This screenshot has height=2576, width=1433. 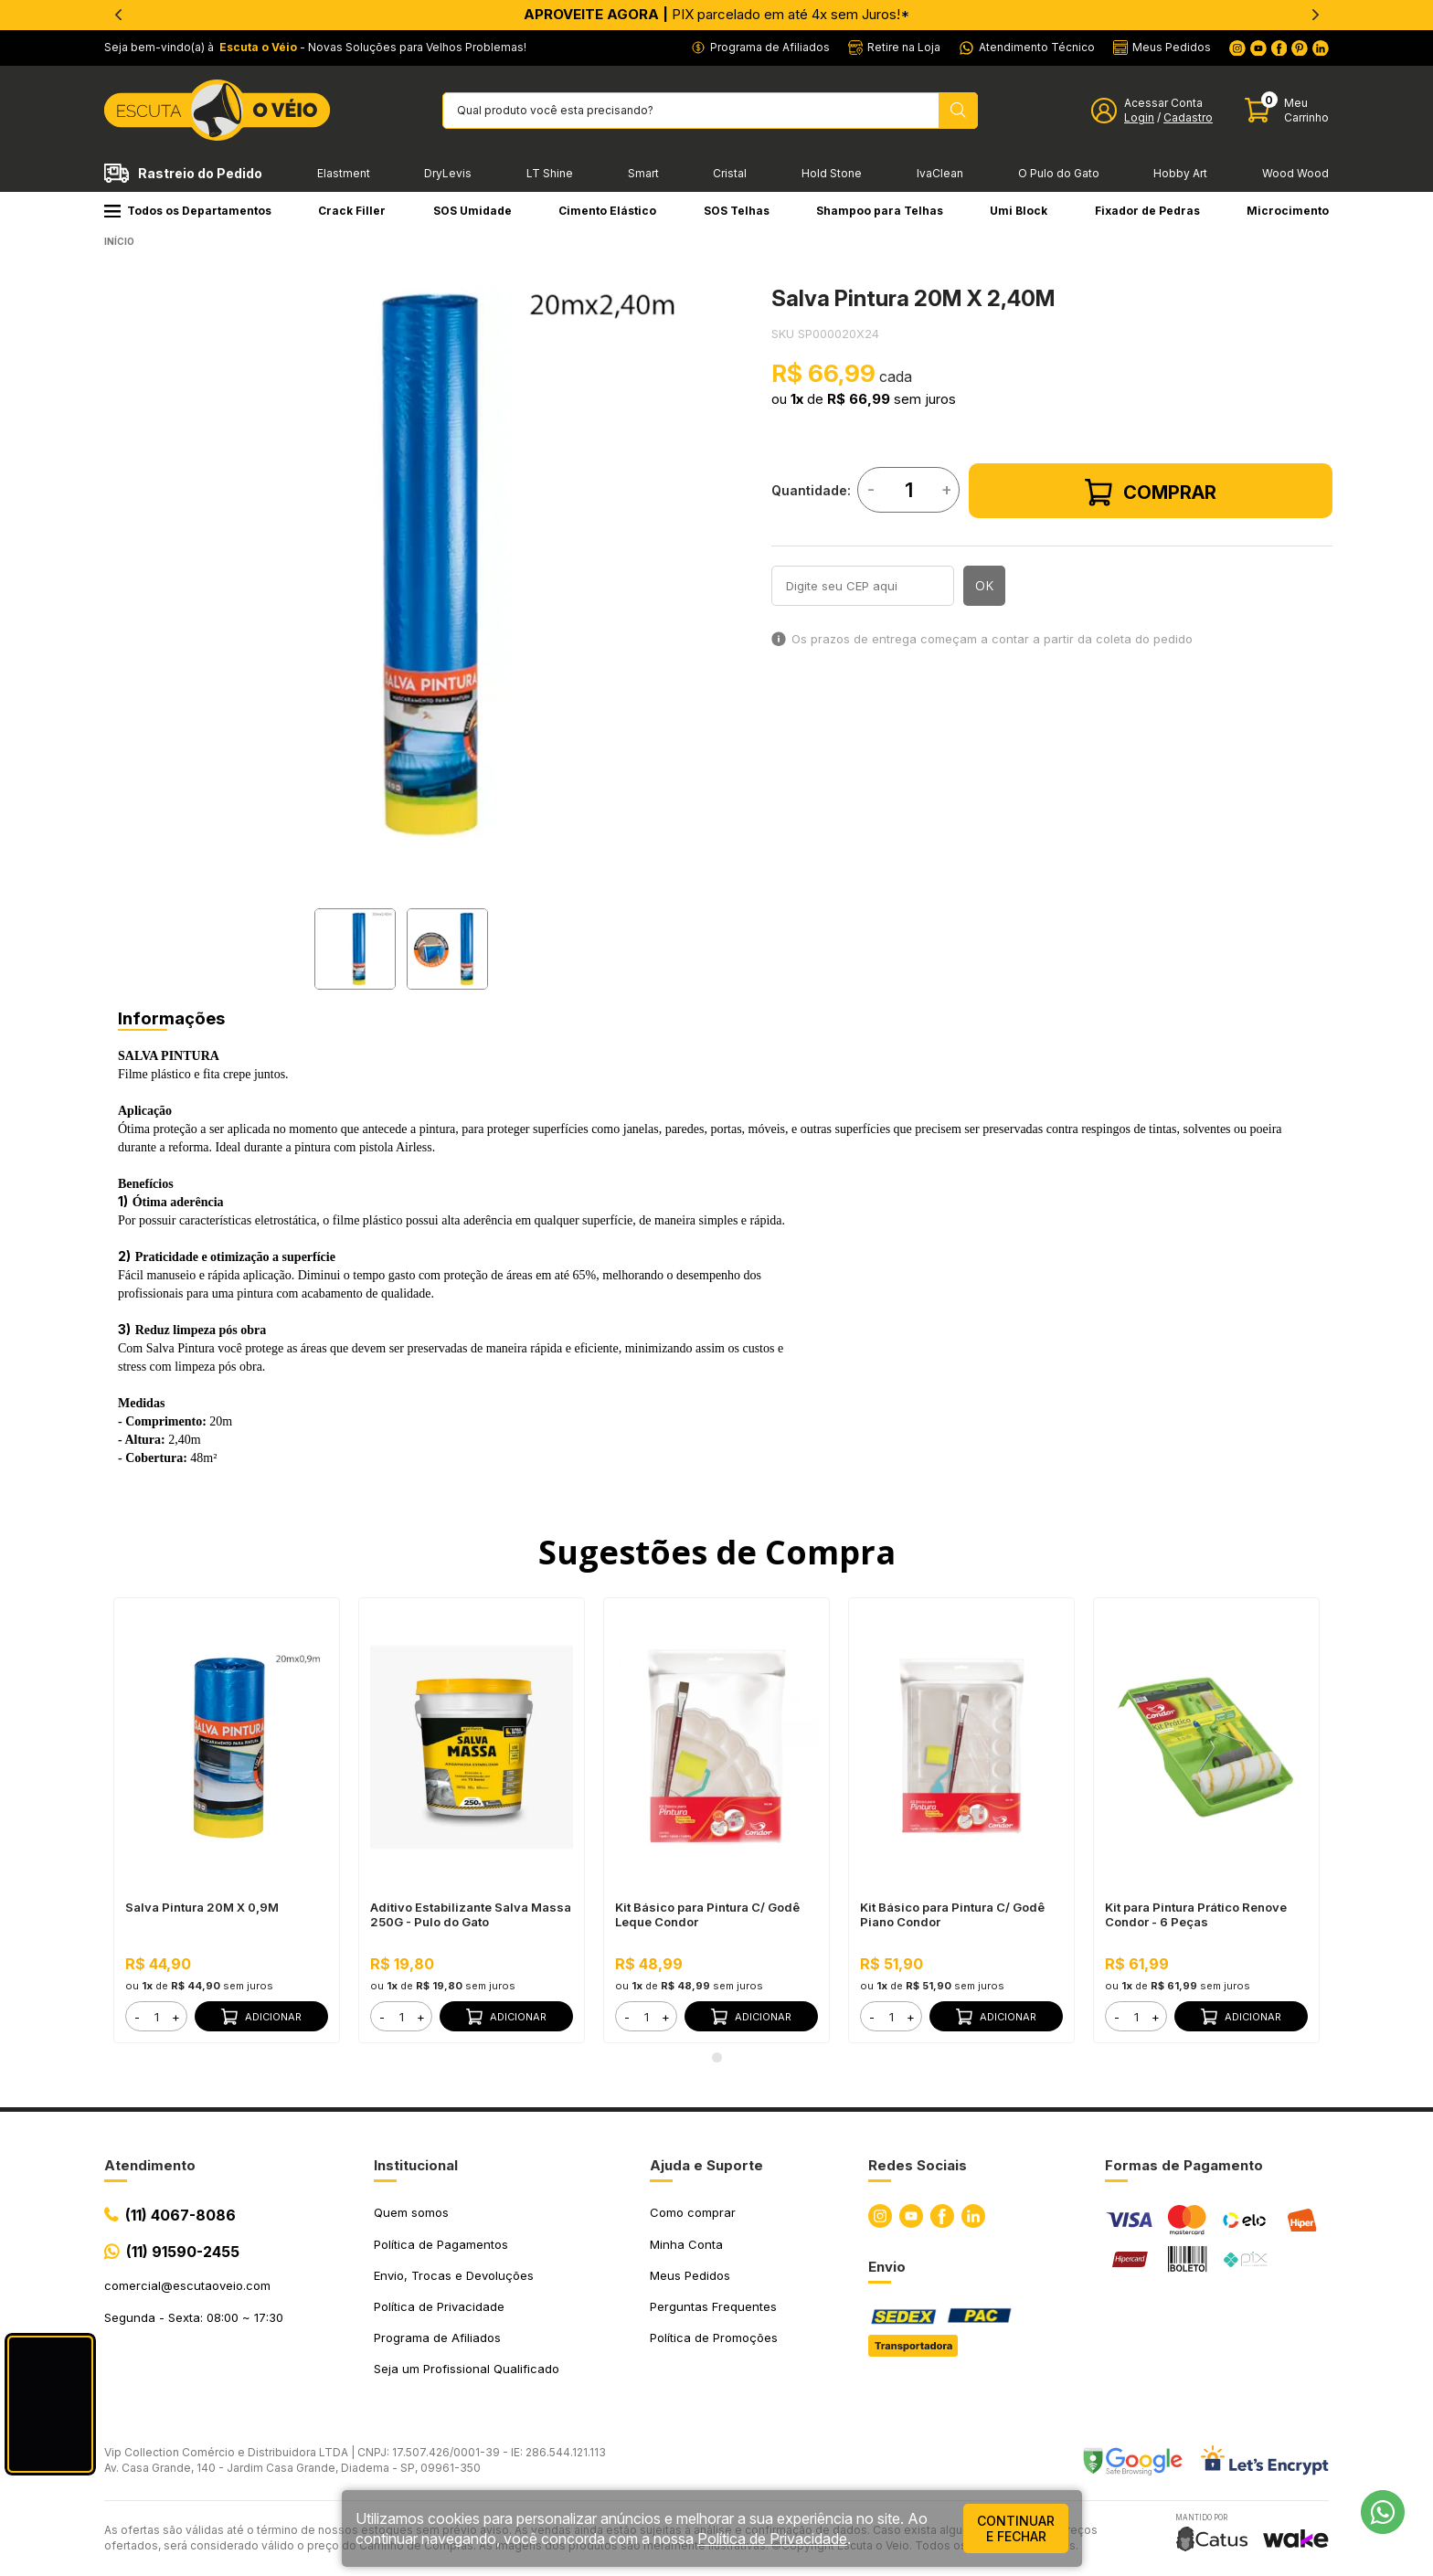 I want to click on 1 [tab], so click(x=716, y=2057).